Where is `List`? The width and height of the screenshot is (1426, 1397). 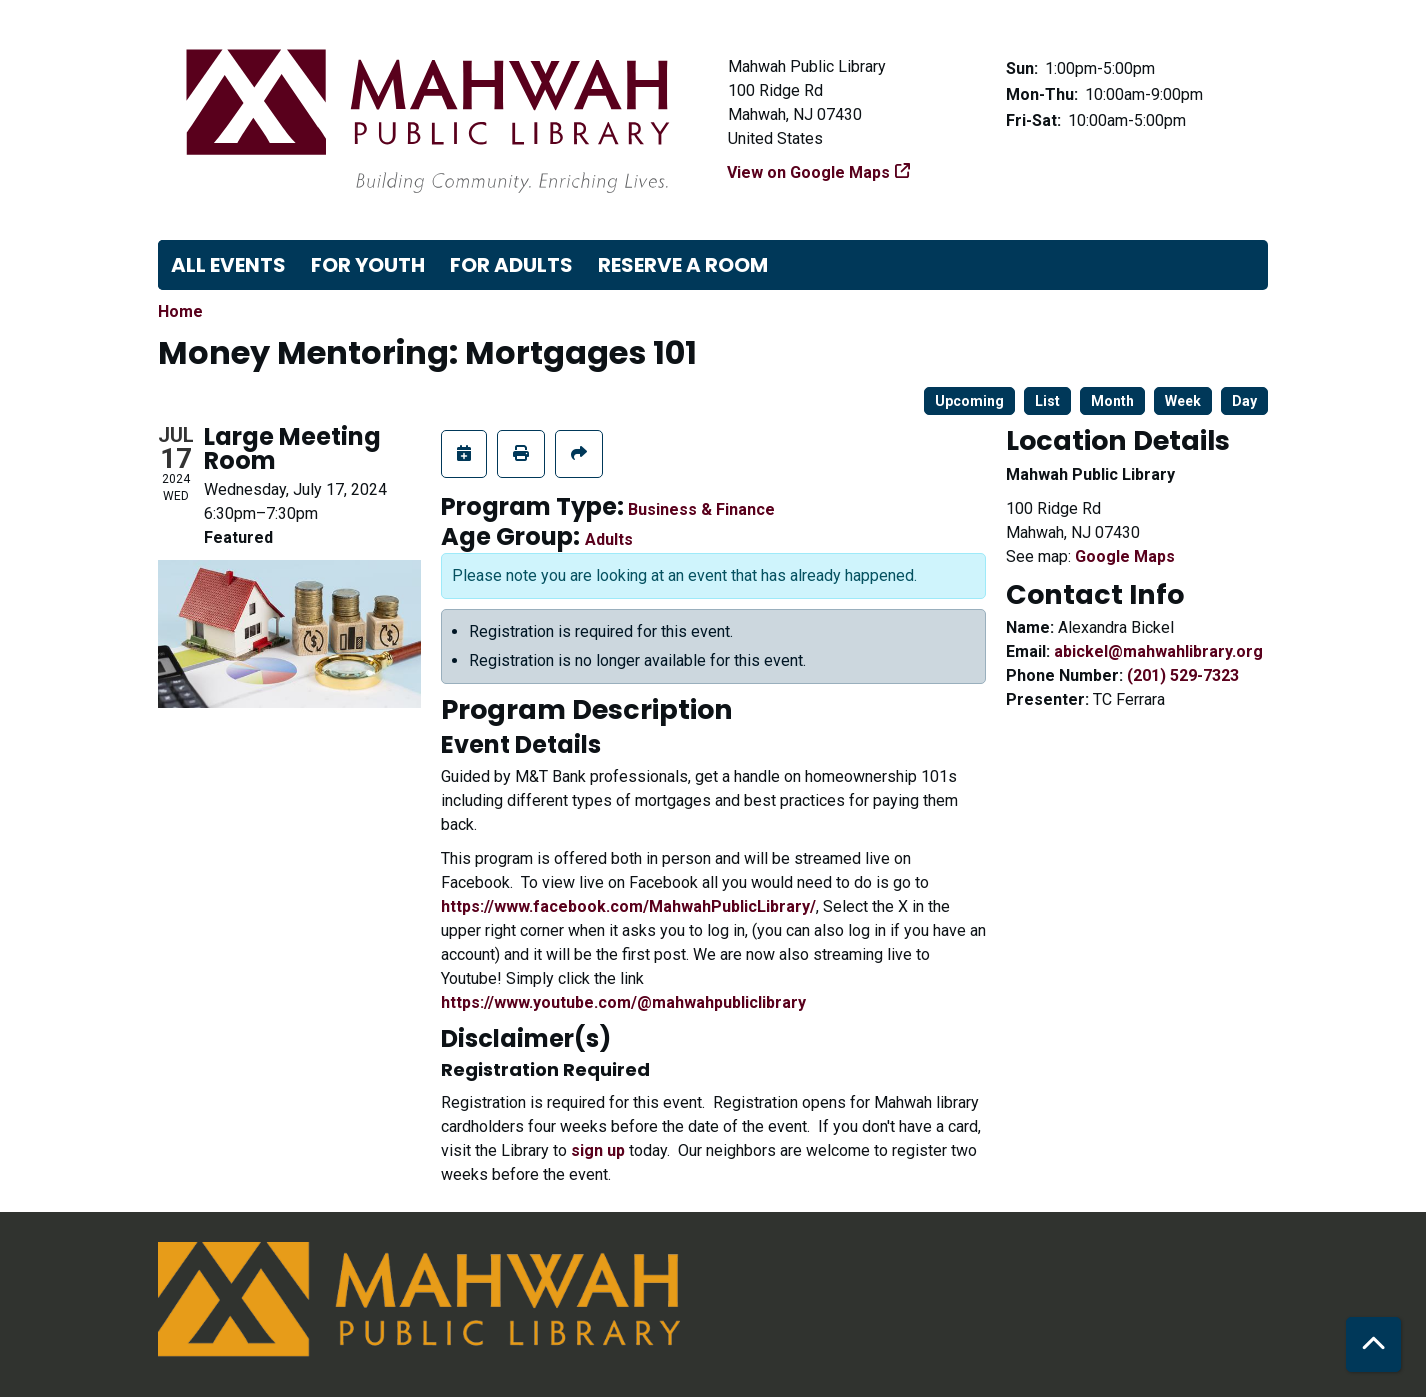 List is located at coordinates (1047, 401).